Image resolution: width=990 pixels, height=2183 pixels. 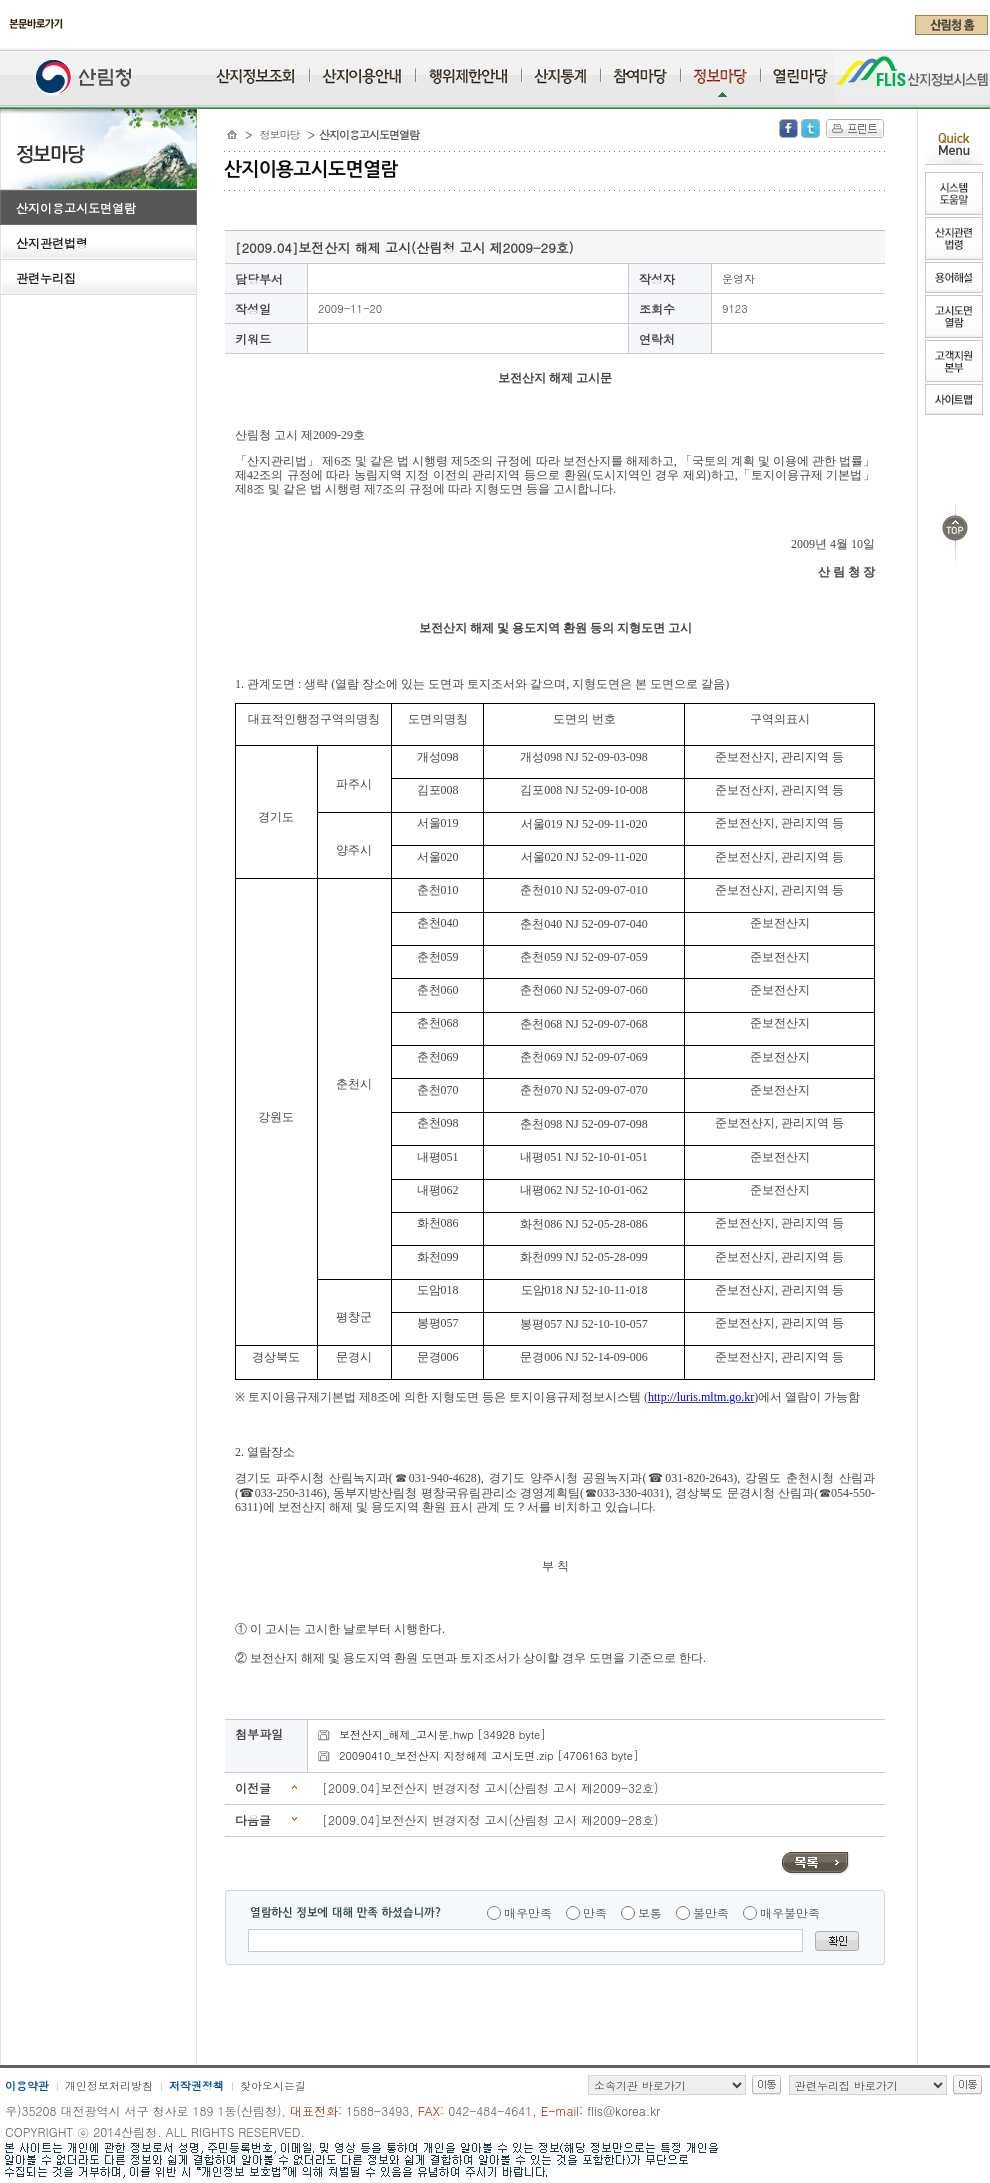 I want to click on 보전산지_해제_고시문.hwp [34928 byte], so click(x=442, y=1734).